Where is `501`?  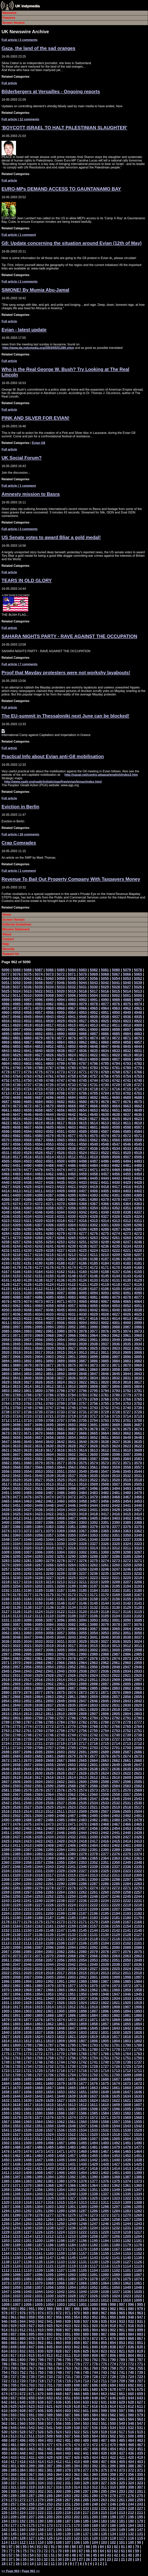
501 is located at coordinates (122, 2436).